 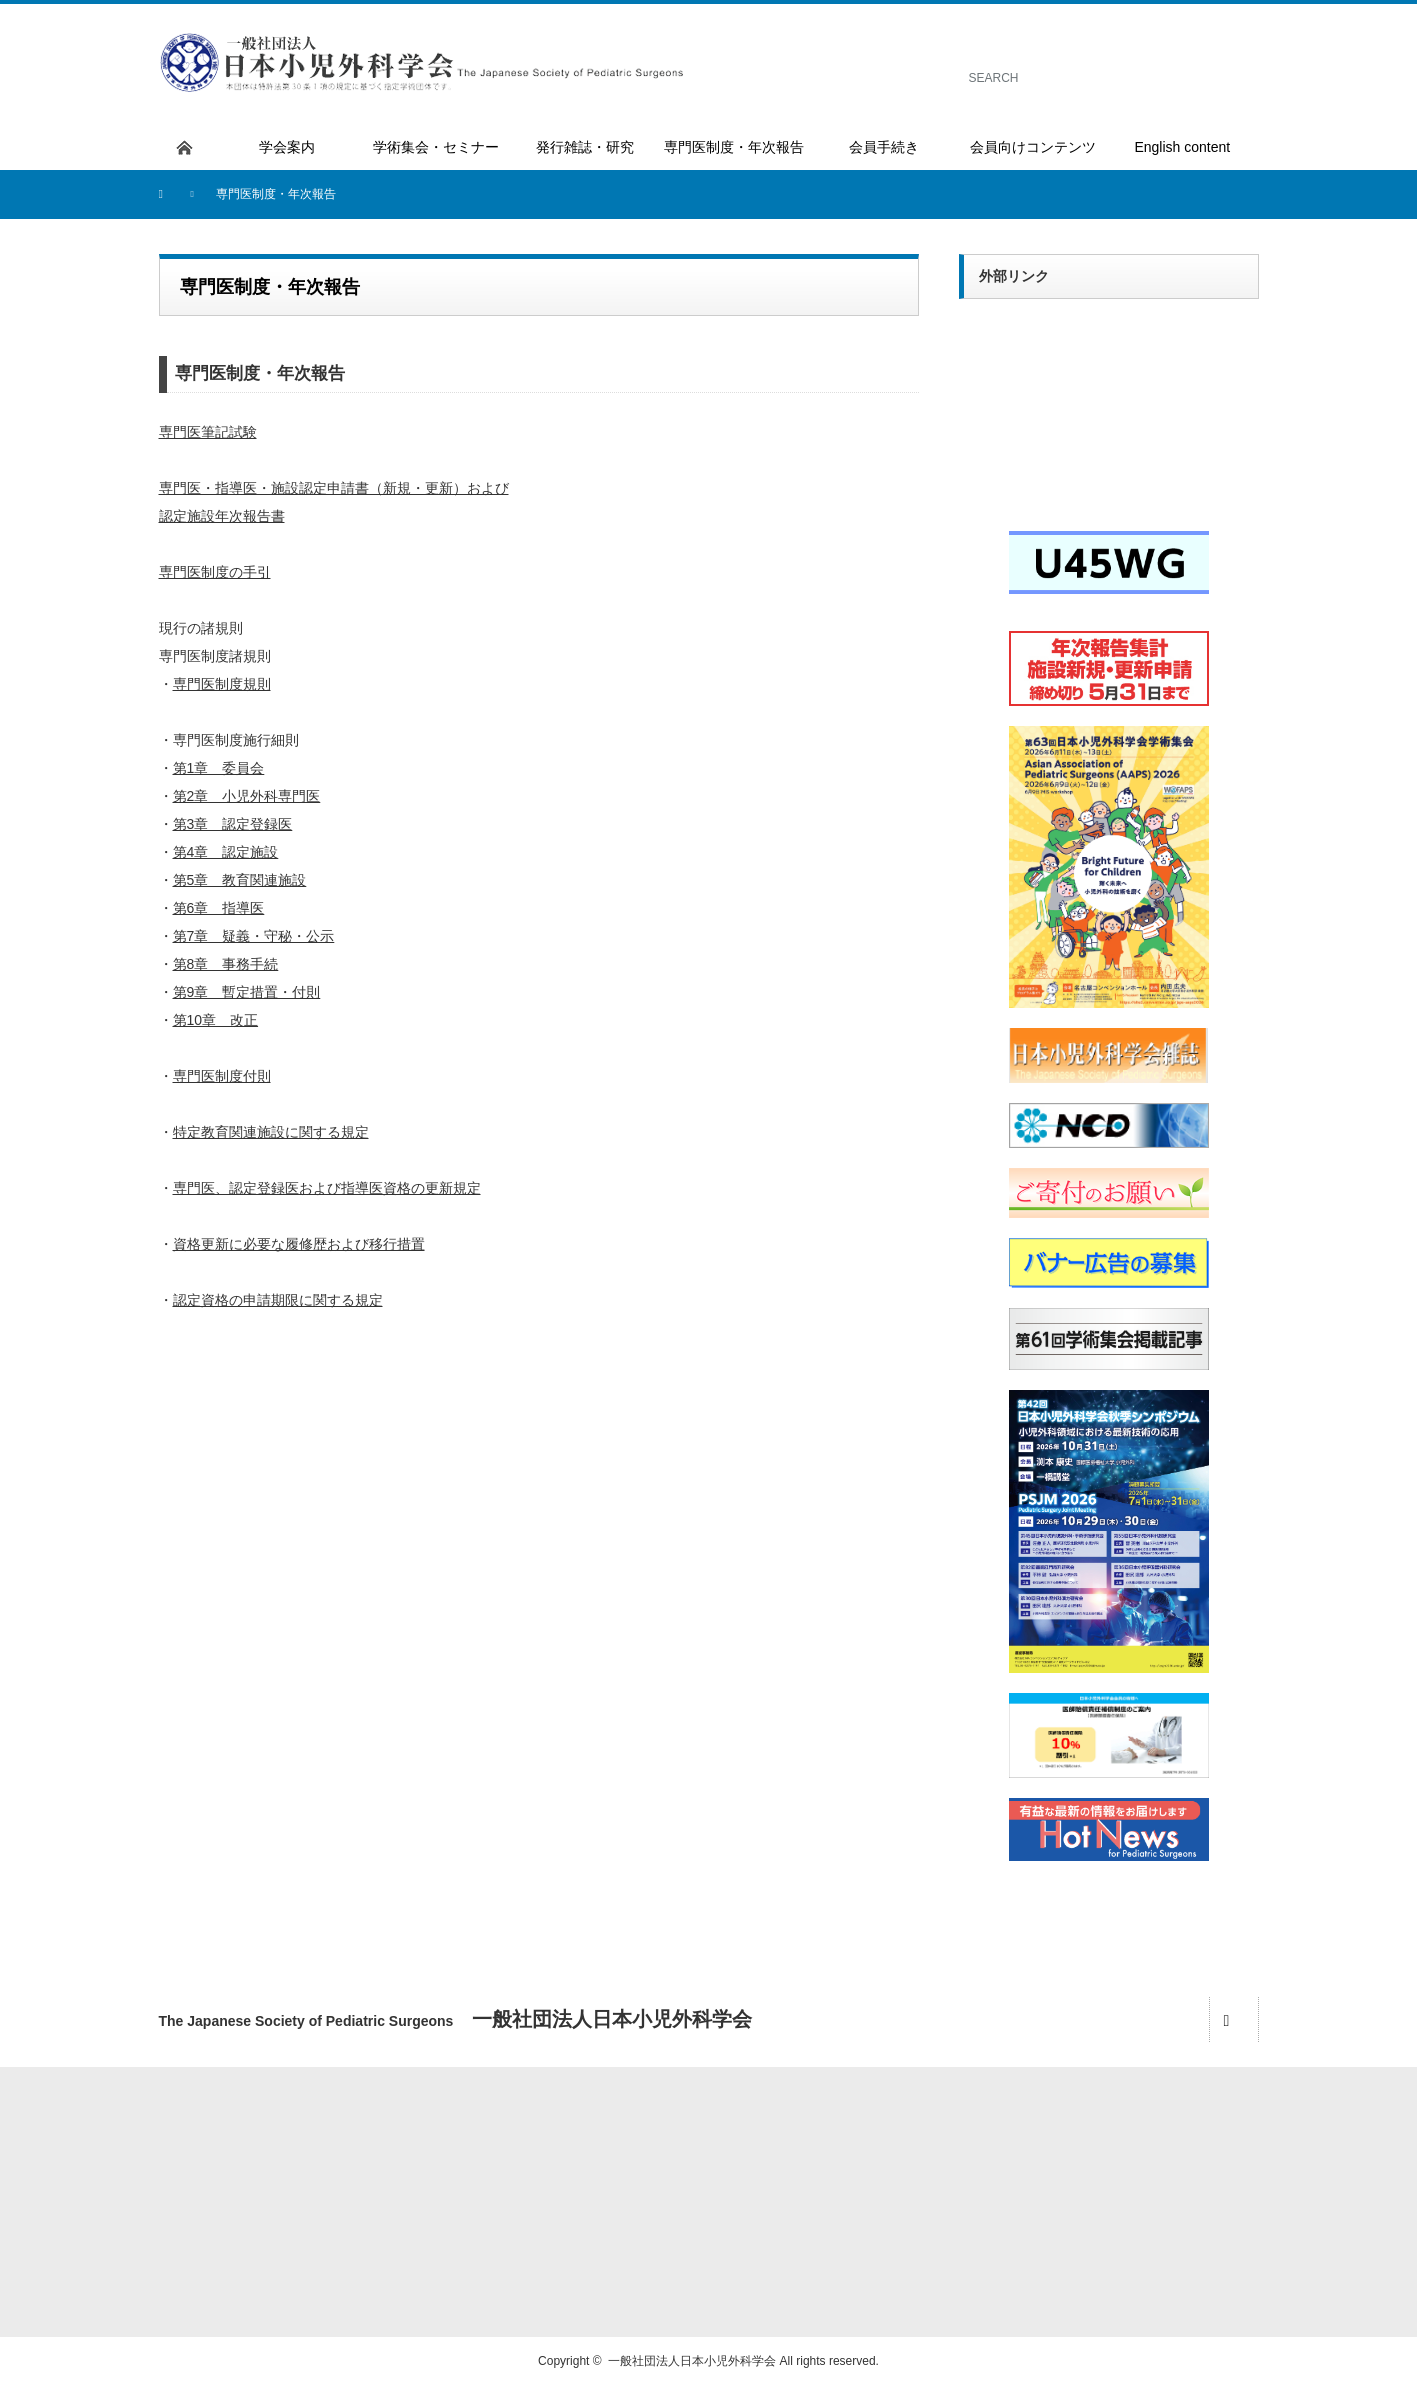 What do you see at coordinates (219, 908) in the screenshot?
I see `第6章 指導医` at bounding box center [219, 908].